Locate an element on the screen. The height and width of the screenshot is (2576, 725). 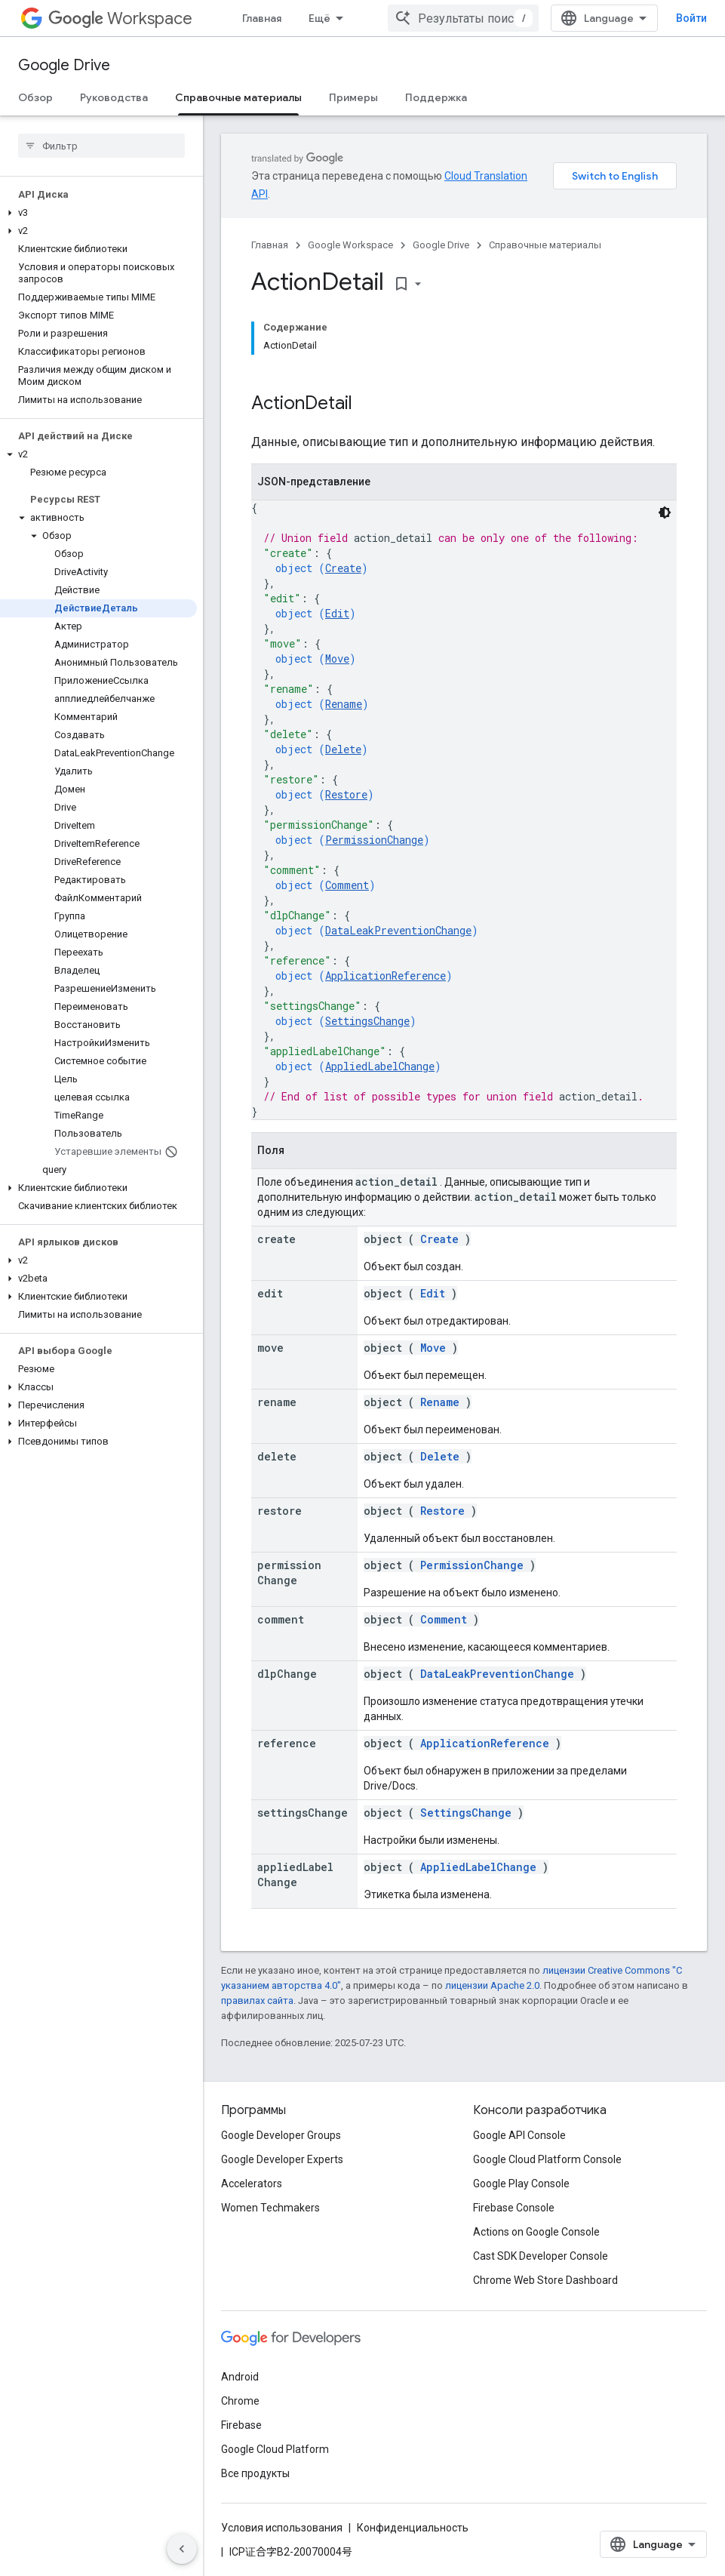
Справочные материалы [Справочные материалы, selected] is located at coordinates (238, 97).